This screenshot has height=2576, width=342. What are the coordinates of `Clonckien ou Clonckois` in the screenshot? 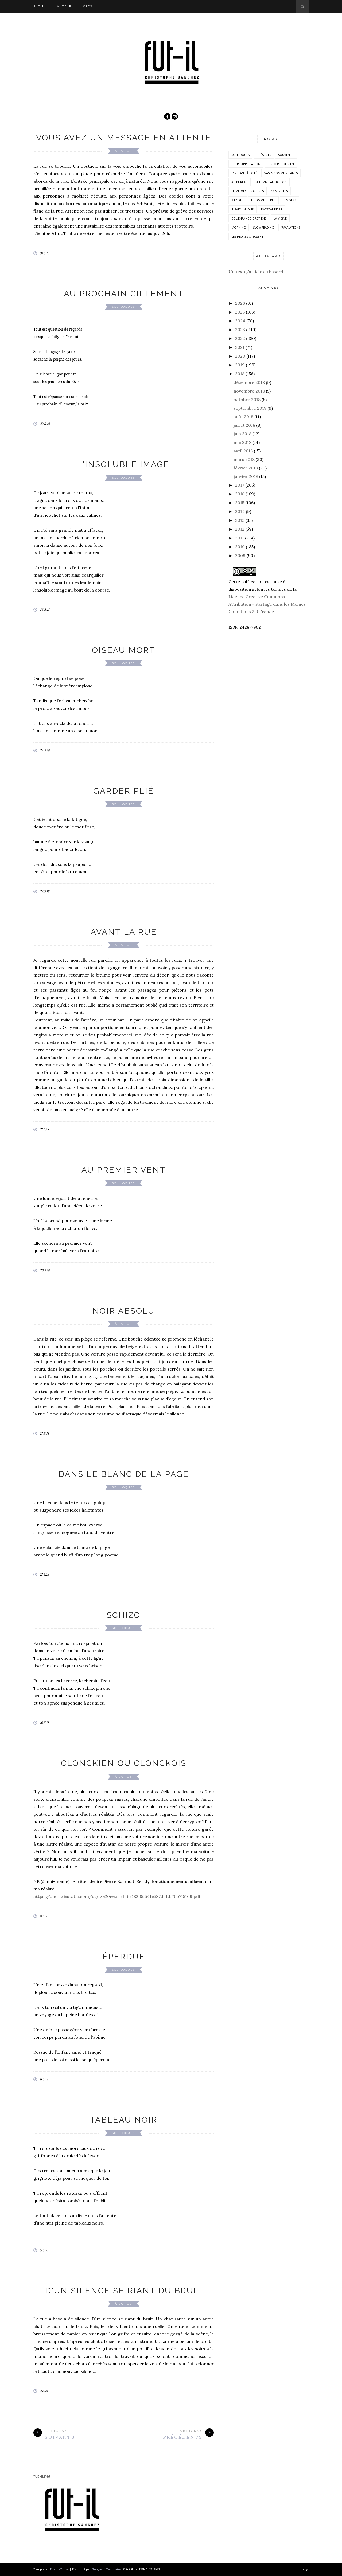 It's located at (123, 1763).